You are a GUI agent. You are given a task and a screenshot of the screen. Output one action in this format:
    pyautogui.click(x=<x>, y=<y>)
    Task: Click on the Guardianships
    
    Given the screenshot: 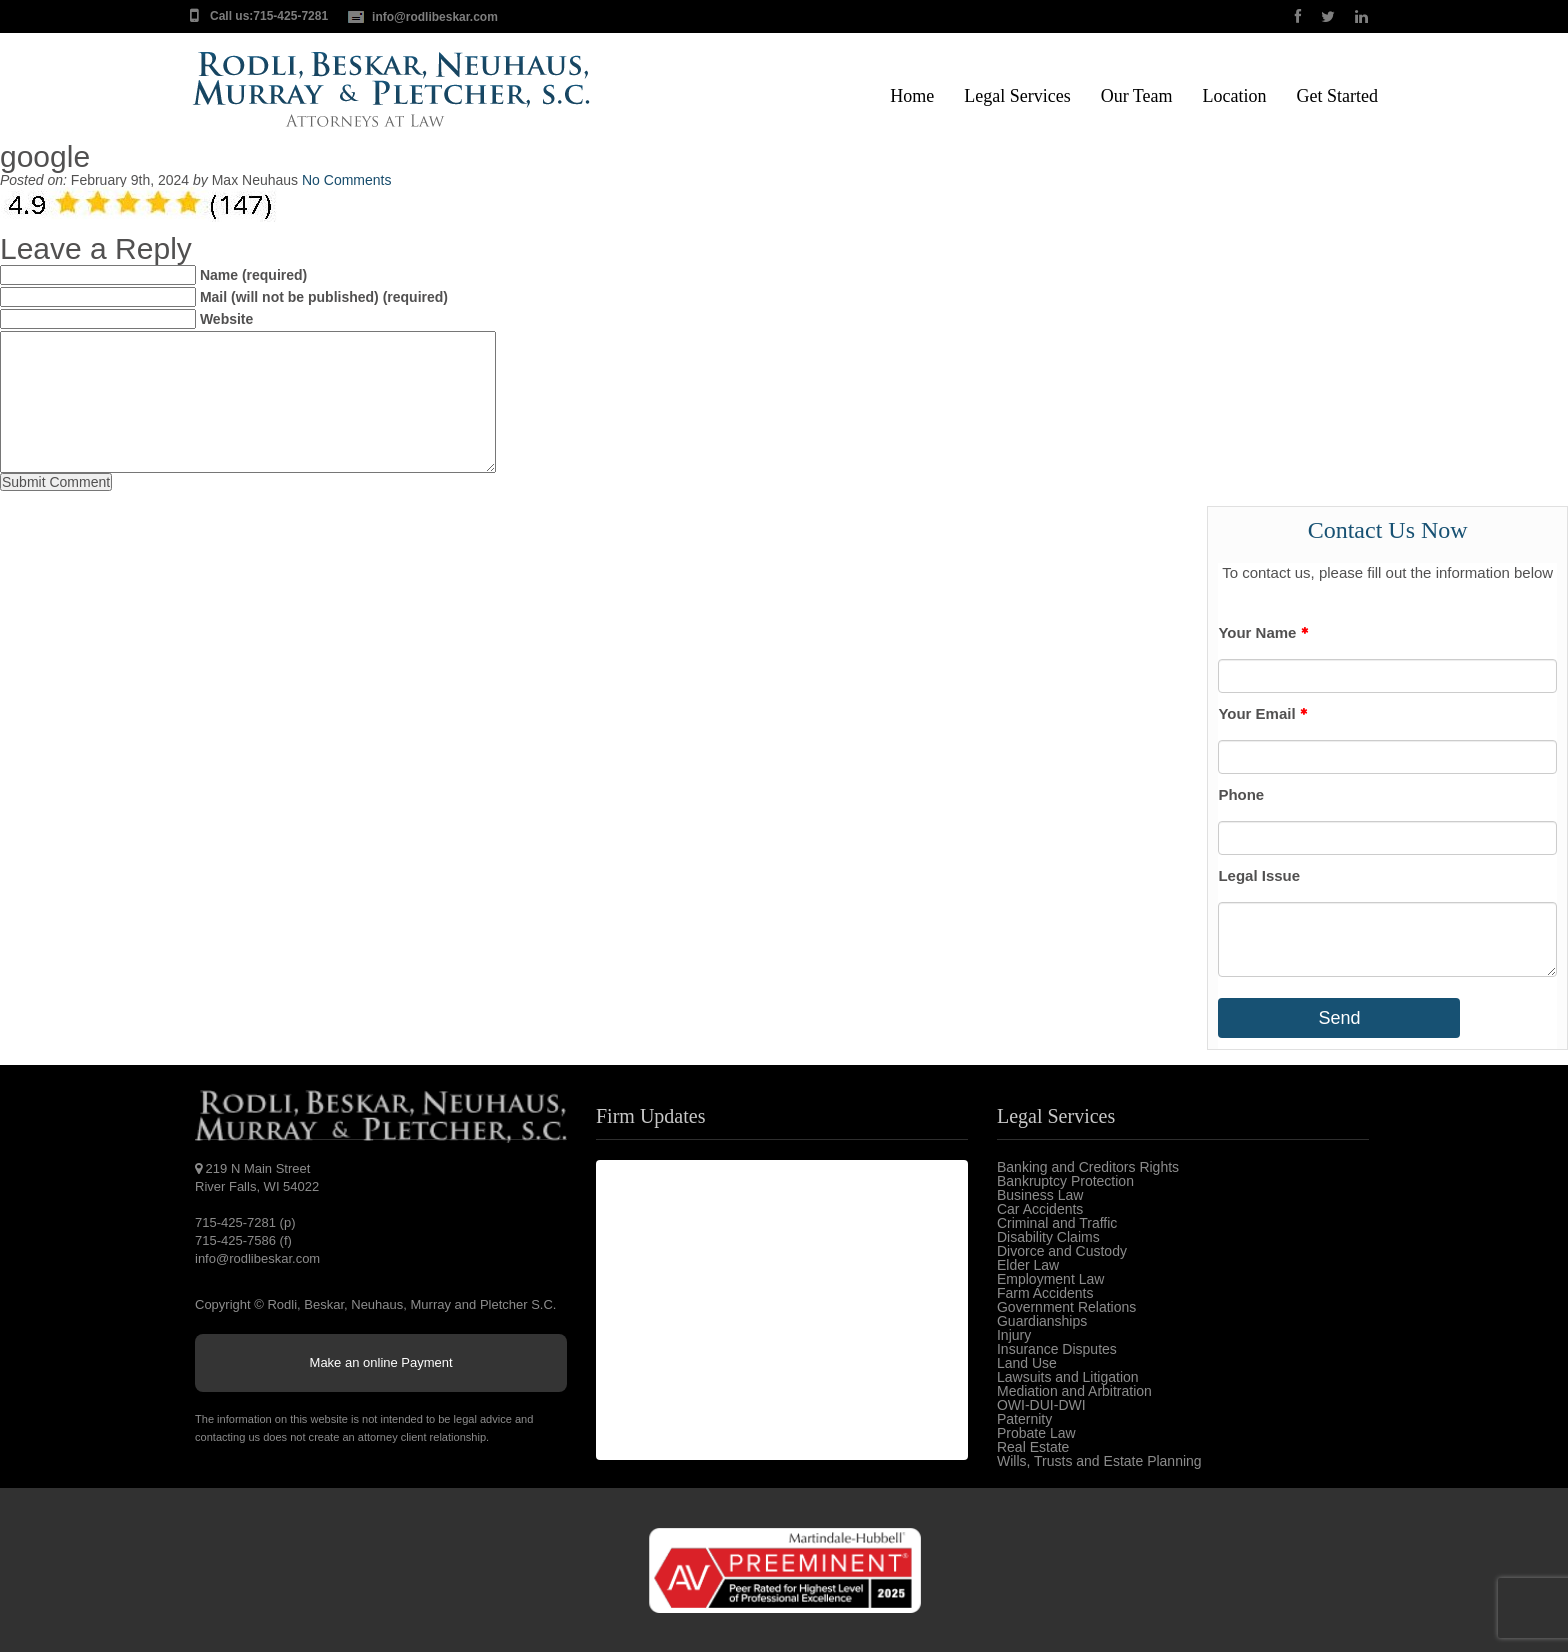 What is the action you would take?
    pyautogui.click(x=1042, y=1321)
    